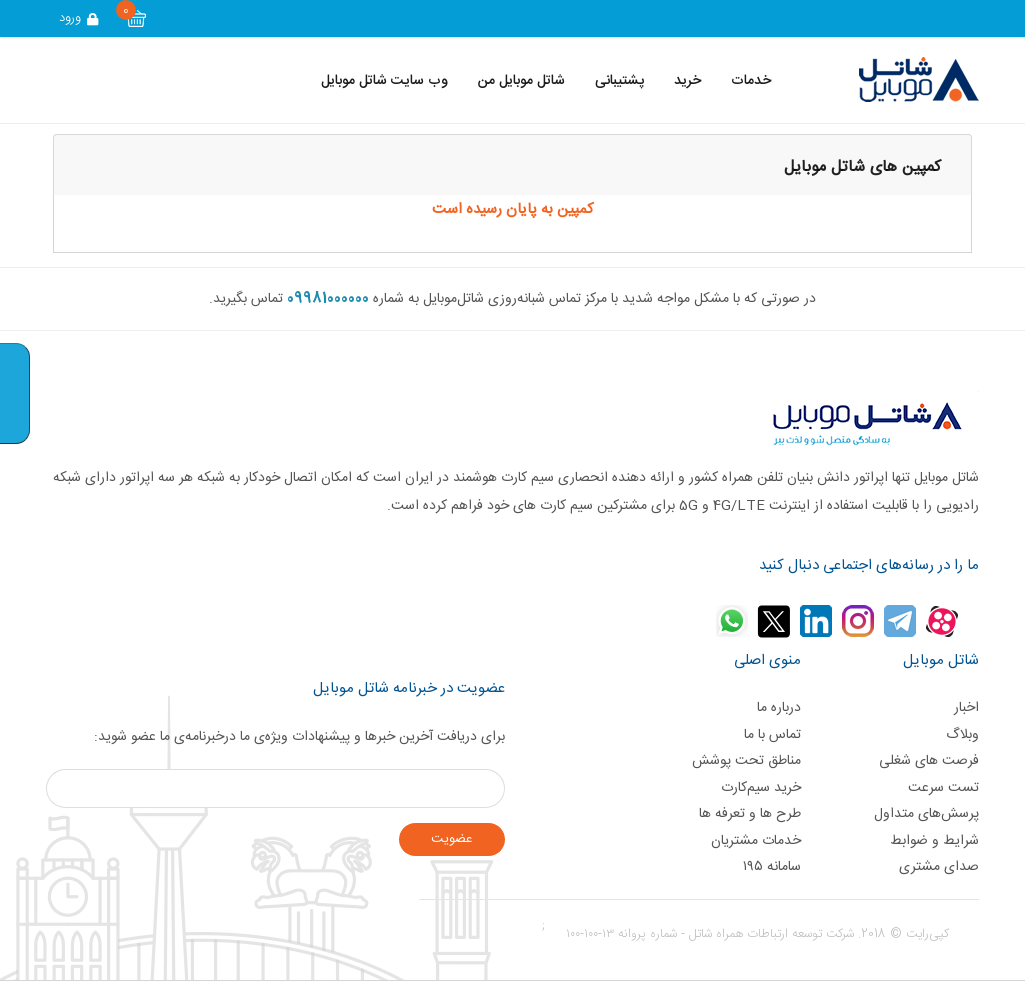  Describe the element at coordinates (772, 867) in the screenshot. I see `سامانه ۱۹۵` at that location.